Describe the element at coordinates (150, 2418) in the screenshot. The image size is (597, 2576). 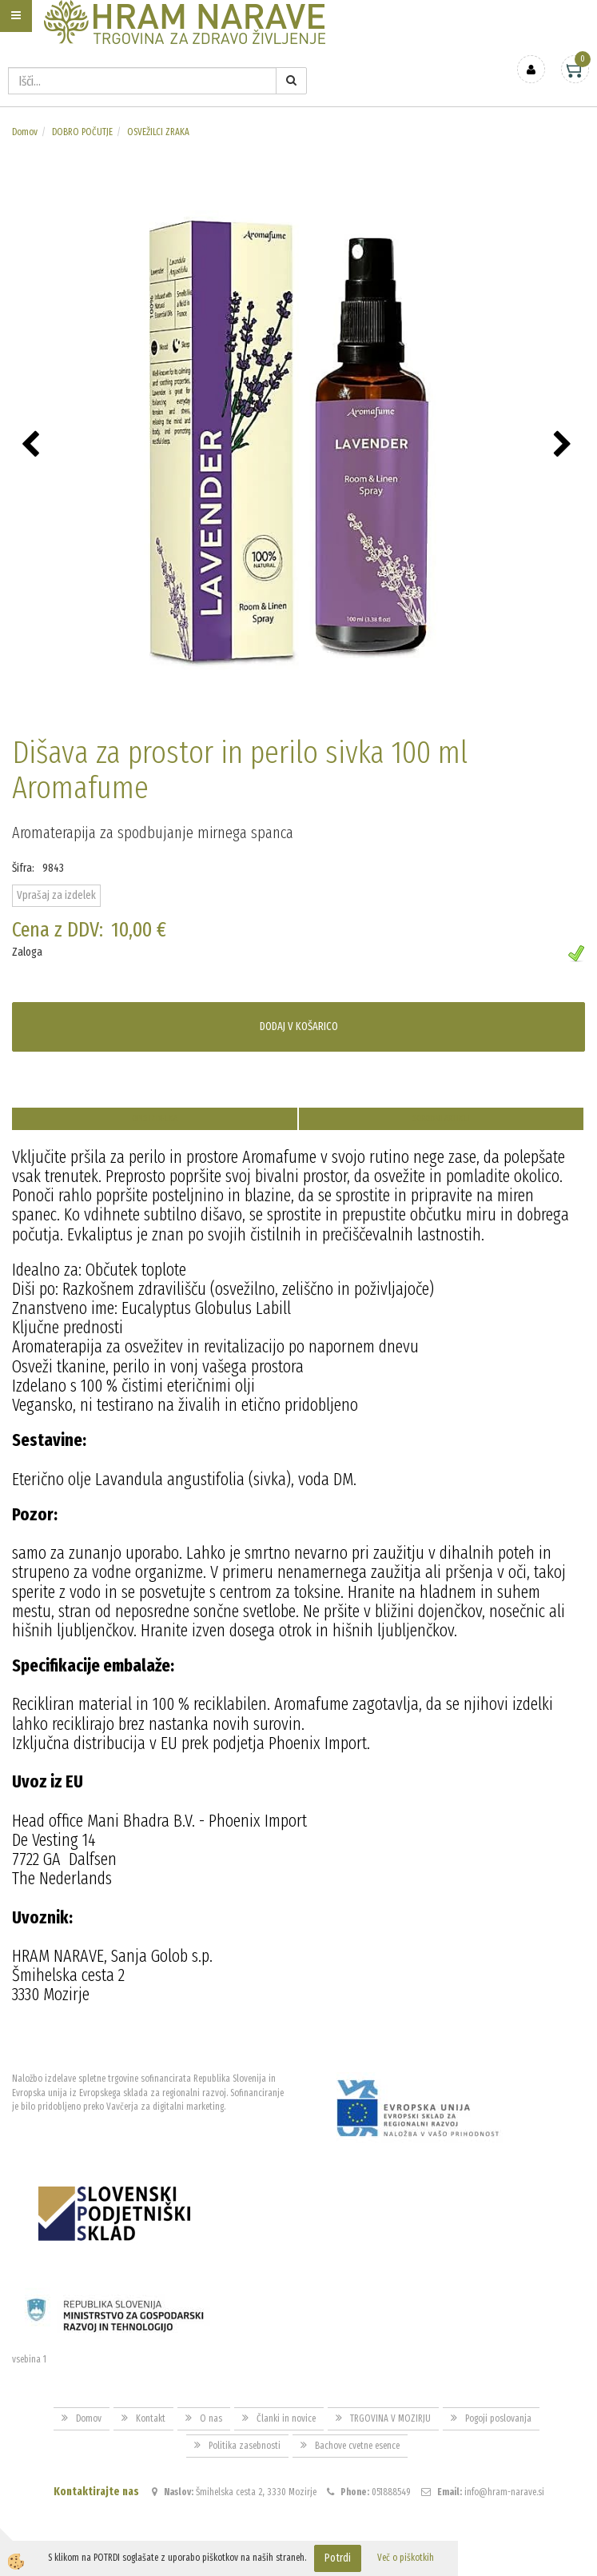
I see `Kontakt` at that location.